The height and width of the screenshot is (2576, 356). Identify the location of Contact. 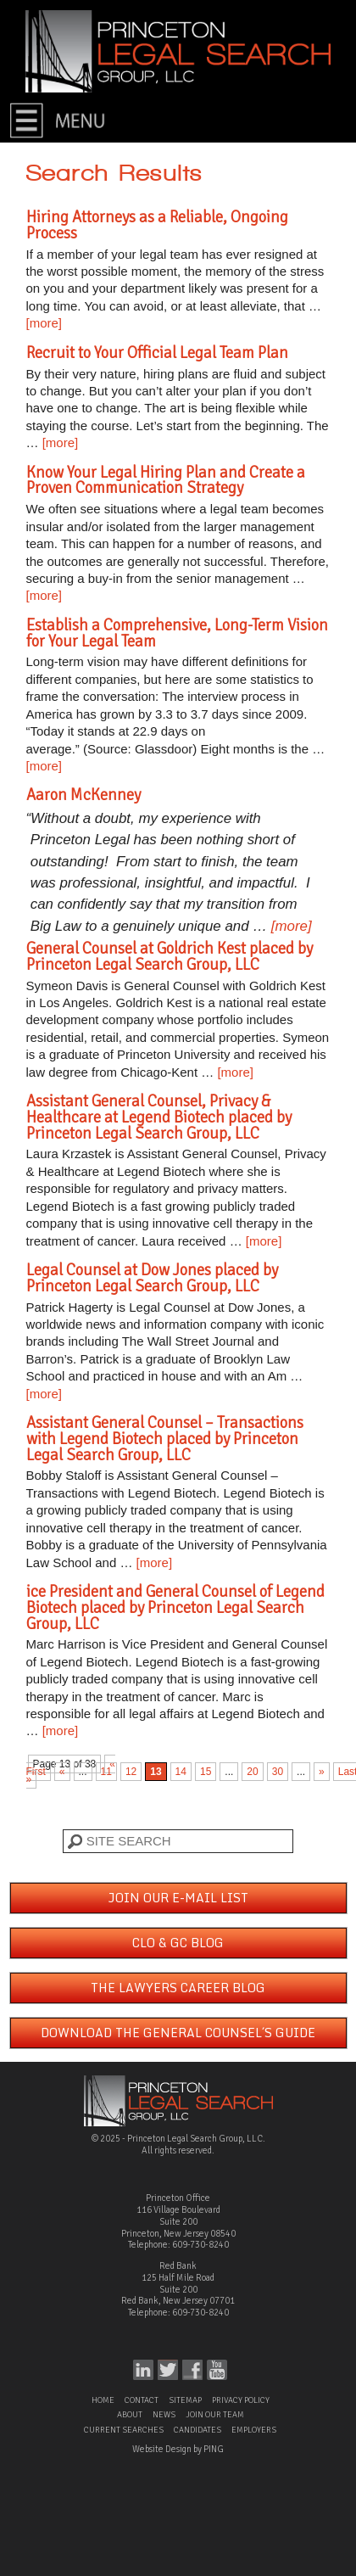
(142, 2400).